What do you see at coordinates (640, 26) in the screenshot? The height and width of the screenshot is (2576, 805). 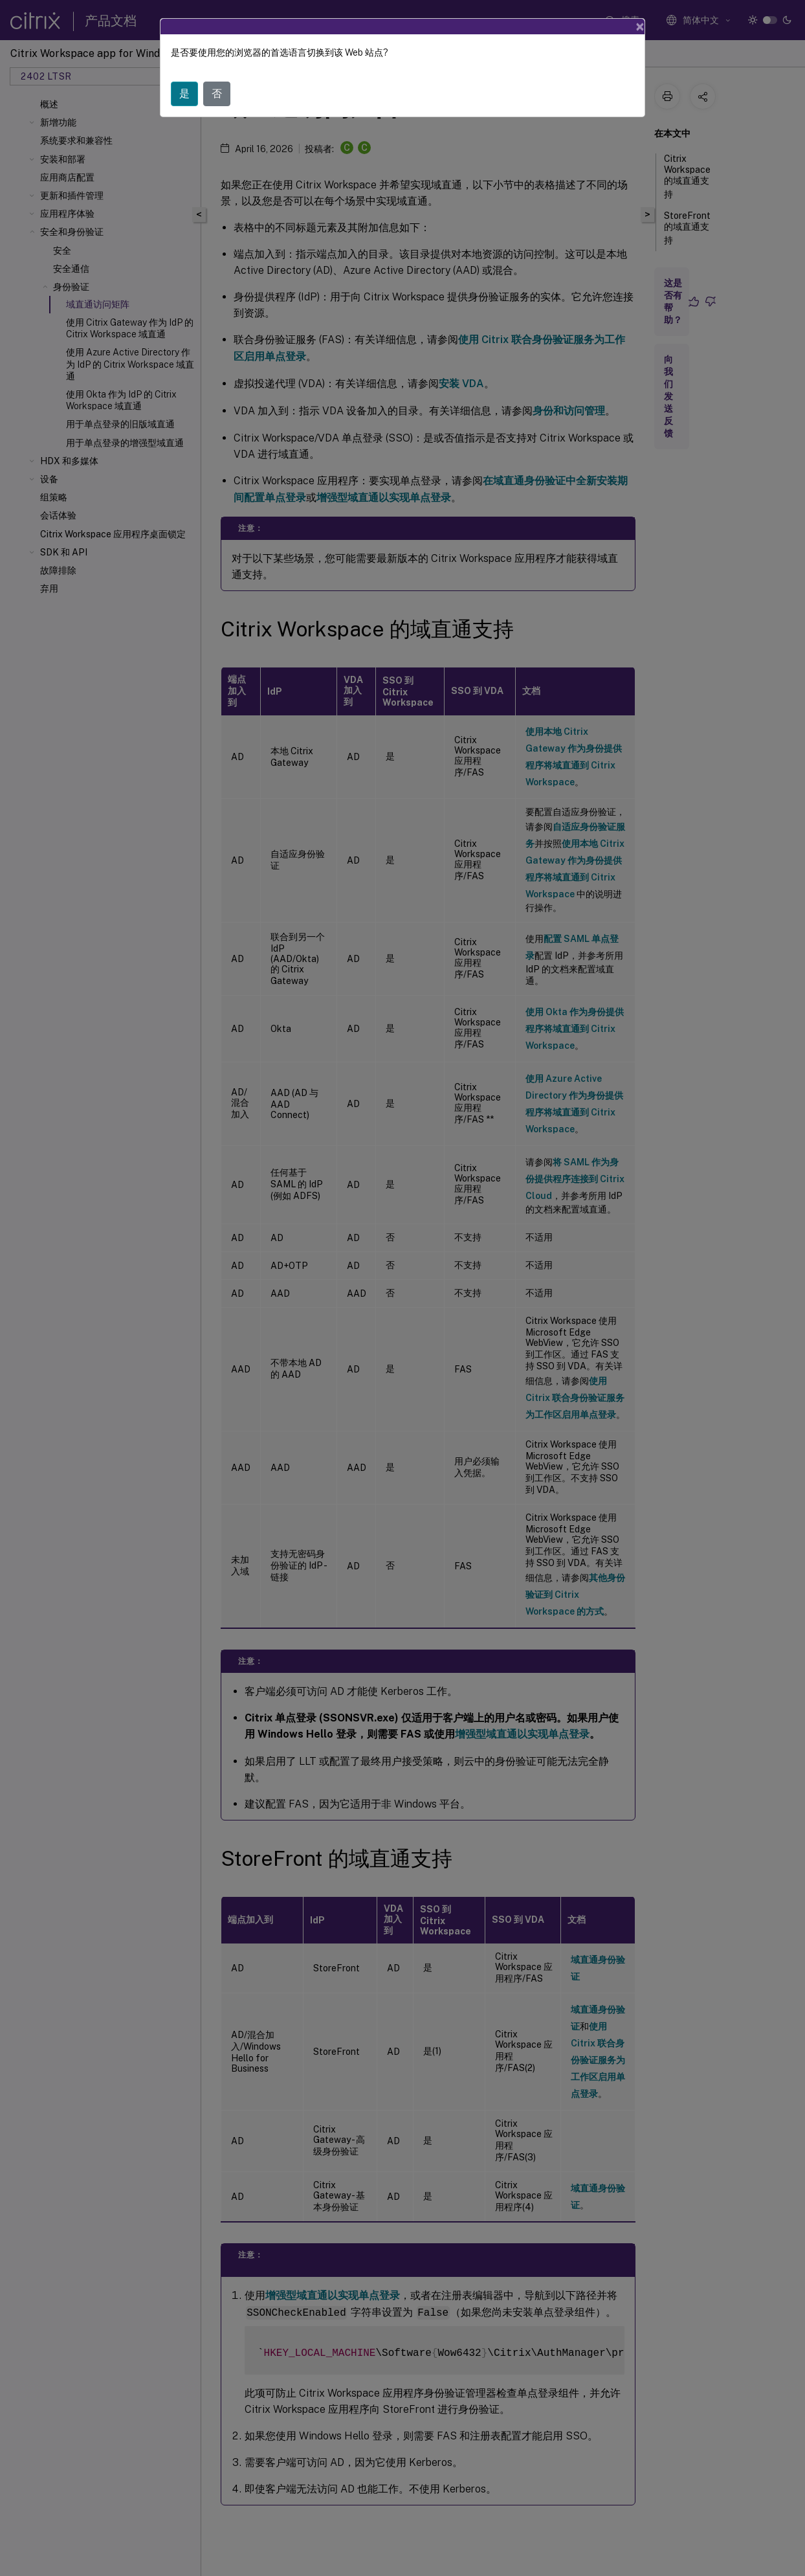 I see `[Close]` at bounding box center [640, 26].